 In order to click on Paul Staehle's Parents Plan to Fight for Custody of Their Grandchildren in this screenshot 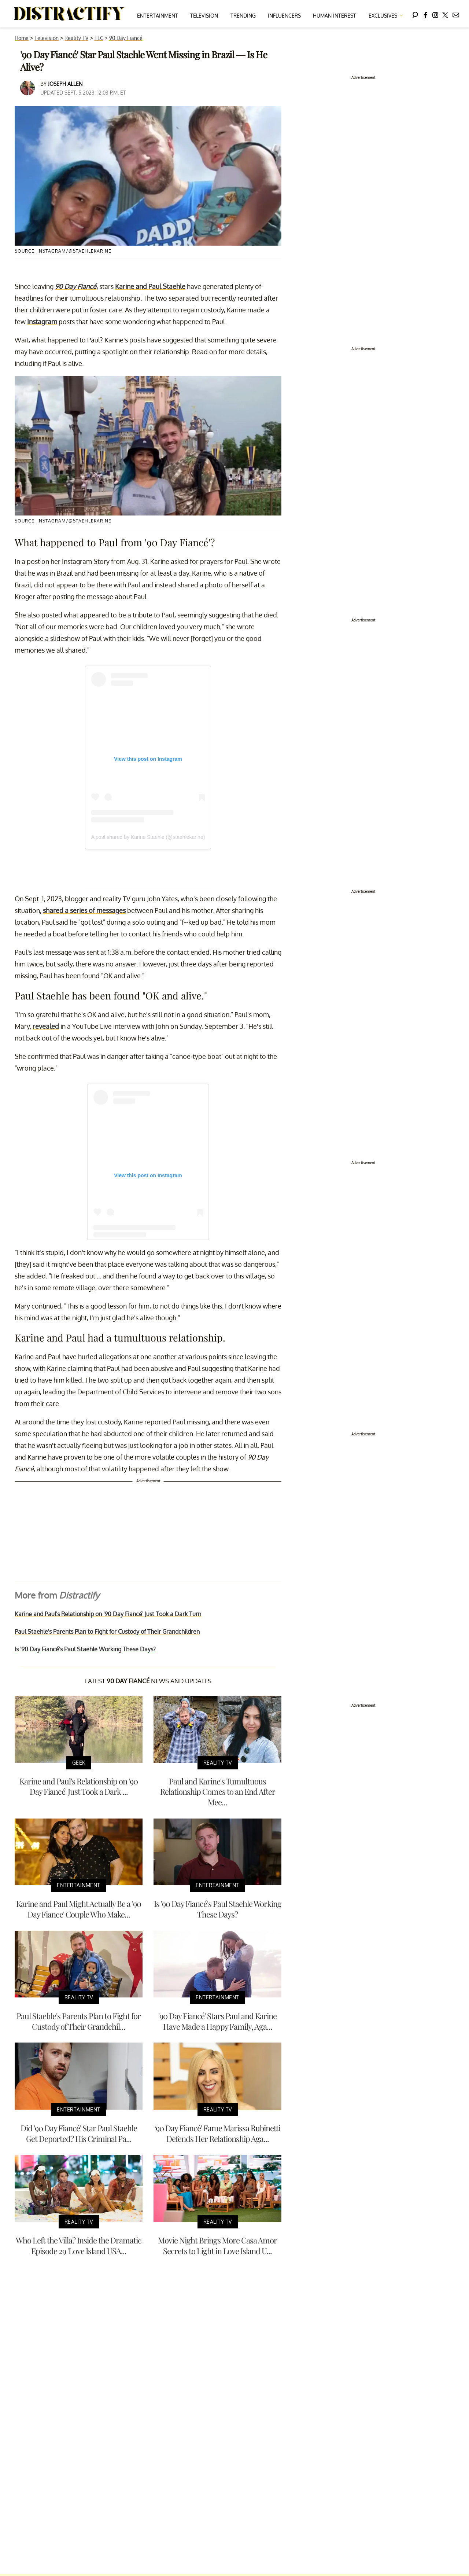, I will do `click(107, 1631)`.